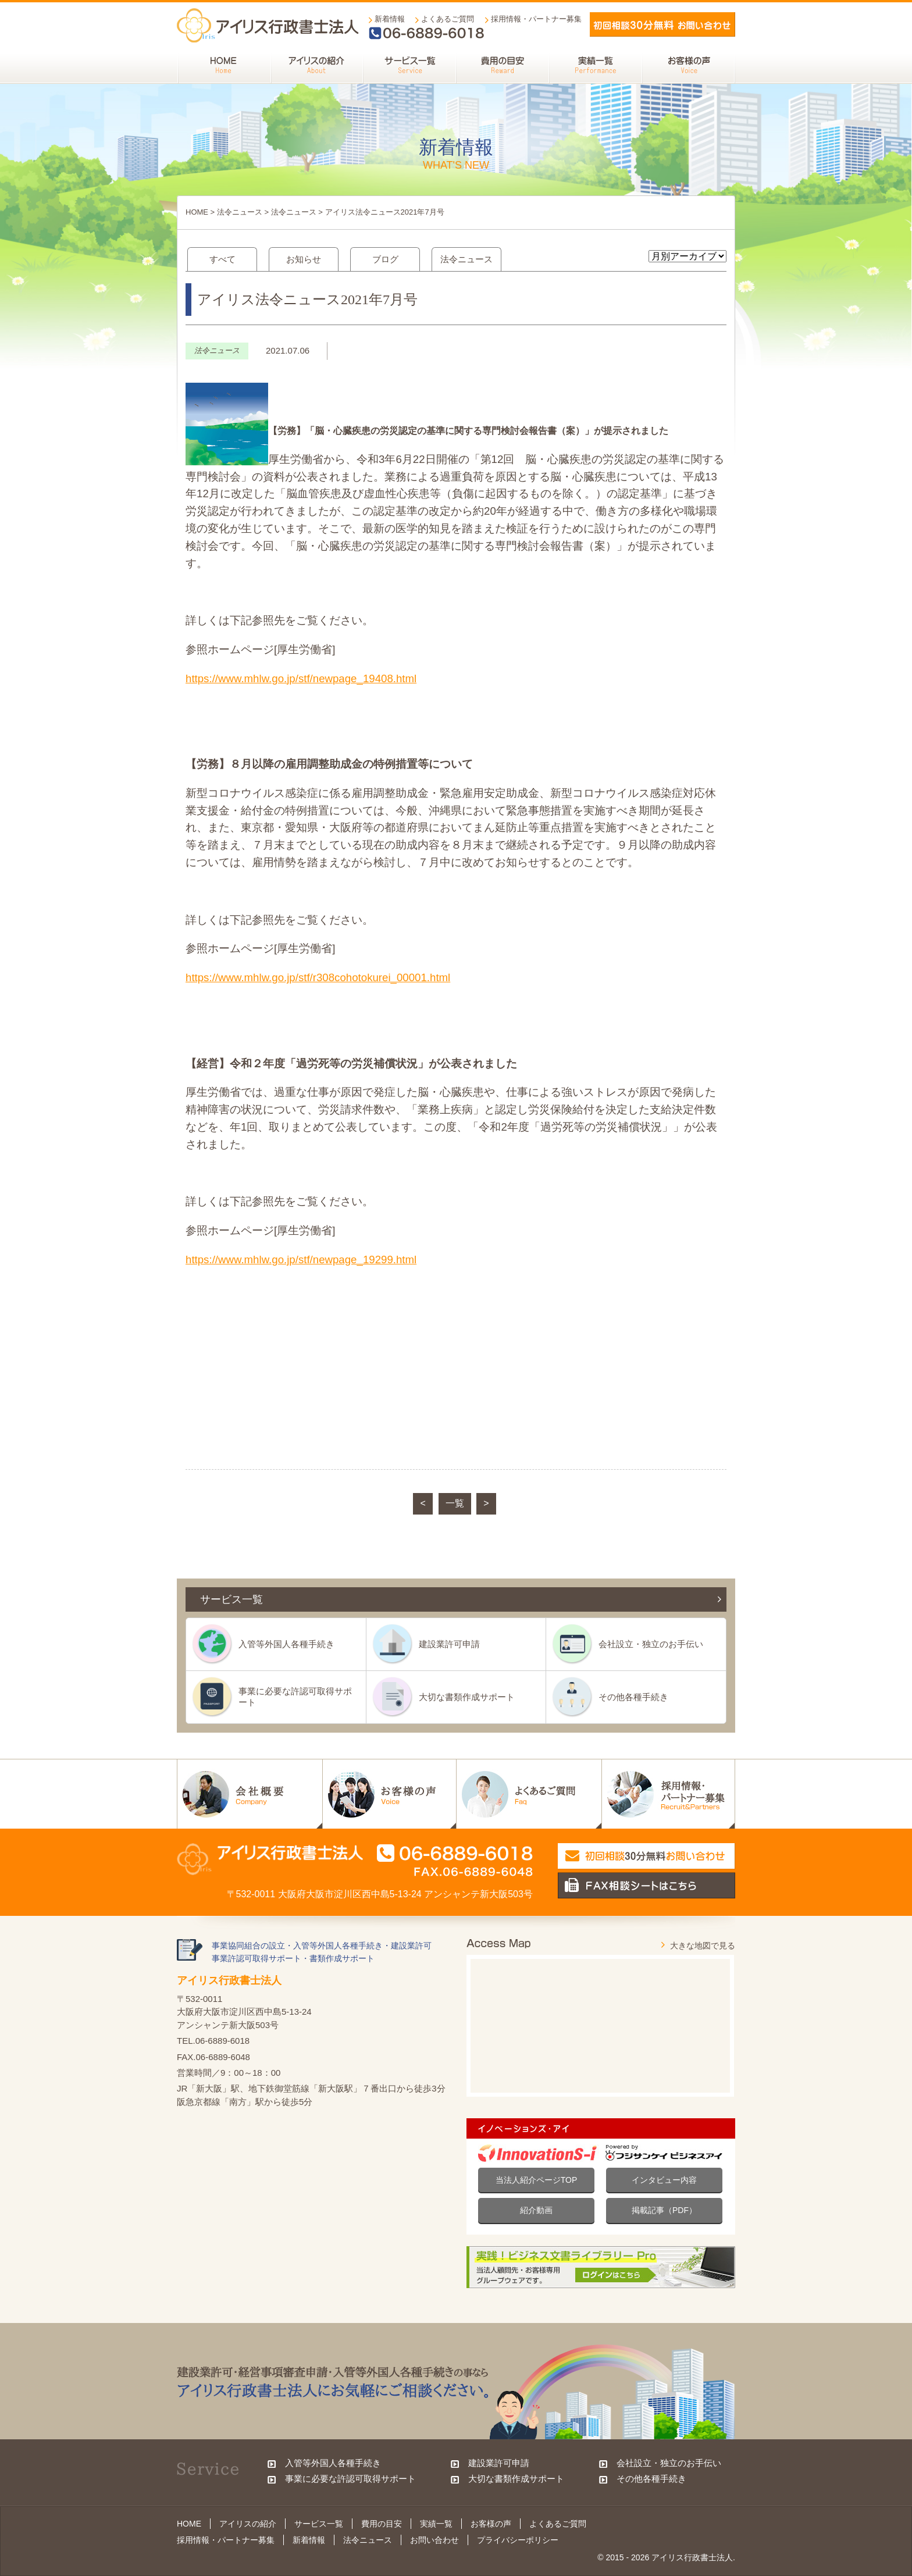 Image resolution: width=912 pixels, height=2576 pixels. Describe the element at coordinates (449, 1644) in the screenshot. I see `建設業許可申請` at that location.